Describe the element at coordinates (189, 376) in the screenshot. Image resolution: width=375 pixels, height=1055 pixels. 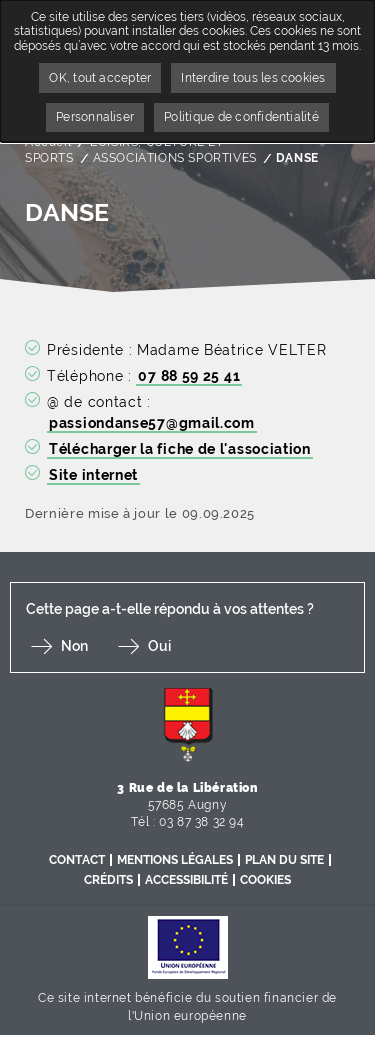
I see `07 88 59 25 41` at that location.